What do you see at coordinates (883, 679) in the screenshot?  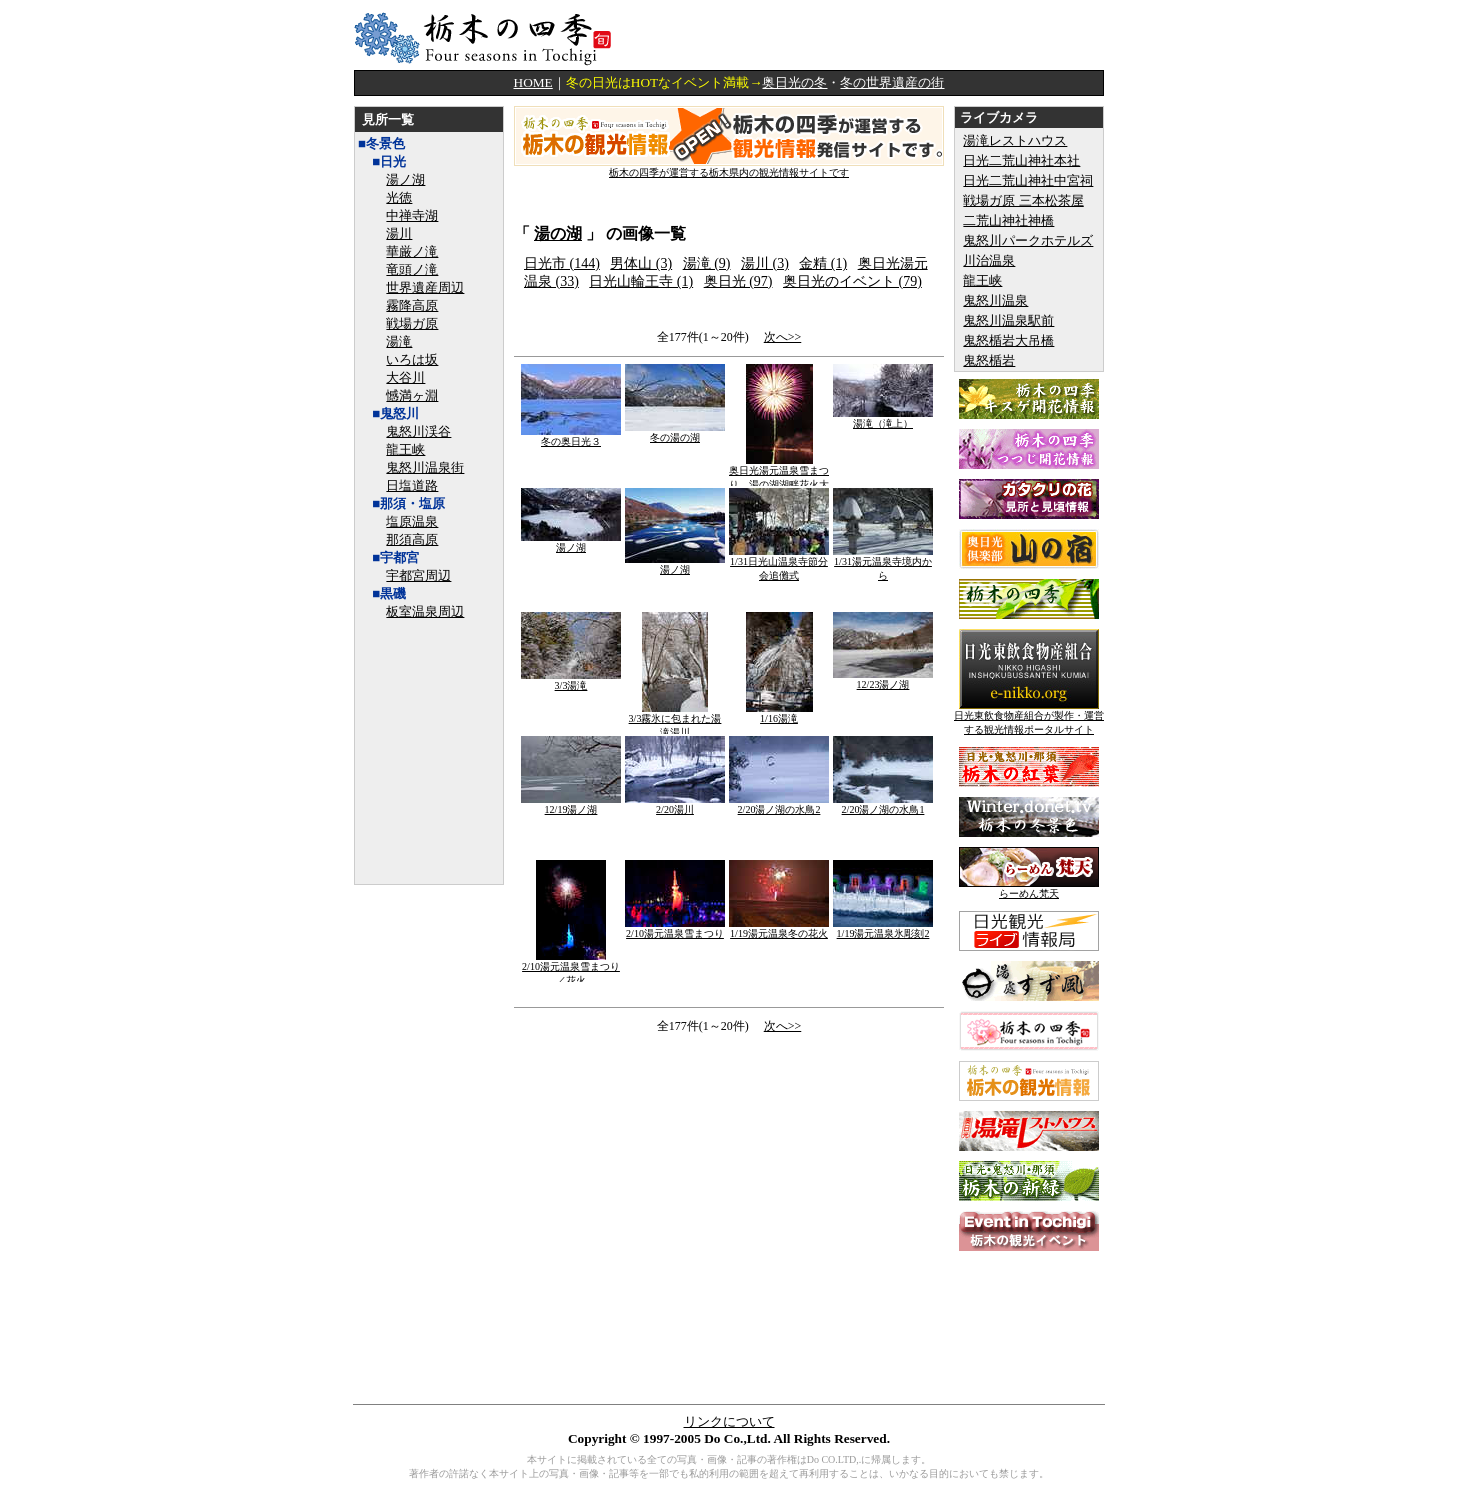 I see `12/23湯ノ湖` at bounding box center [883, 679].